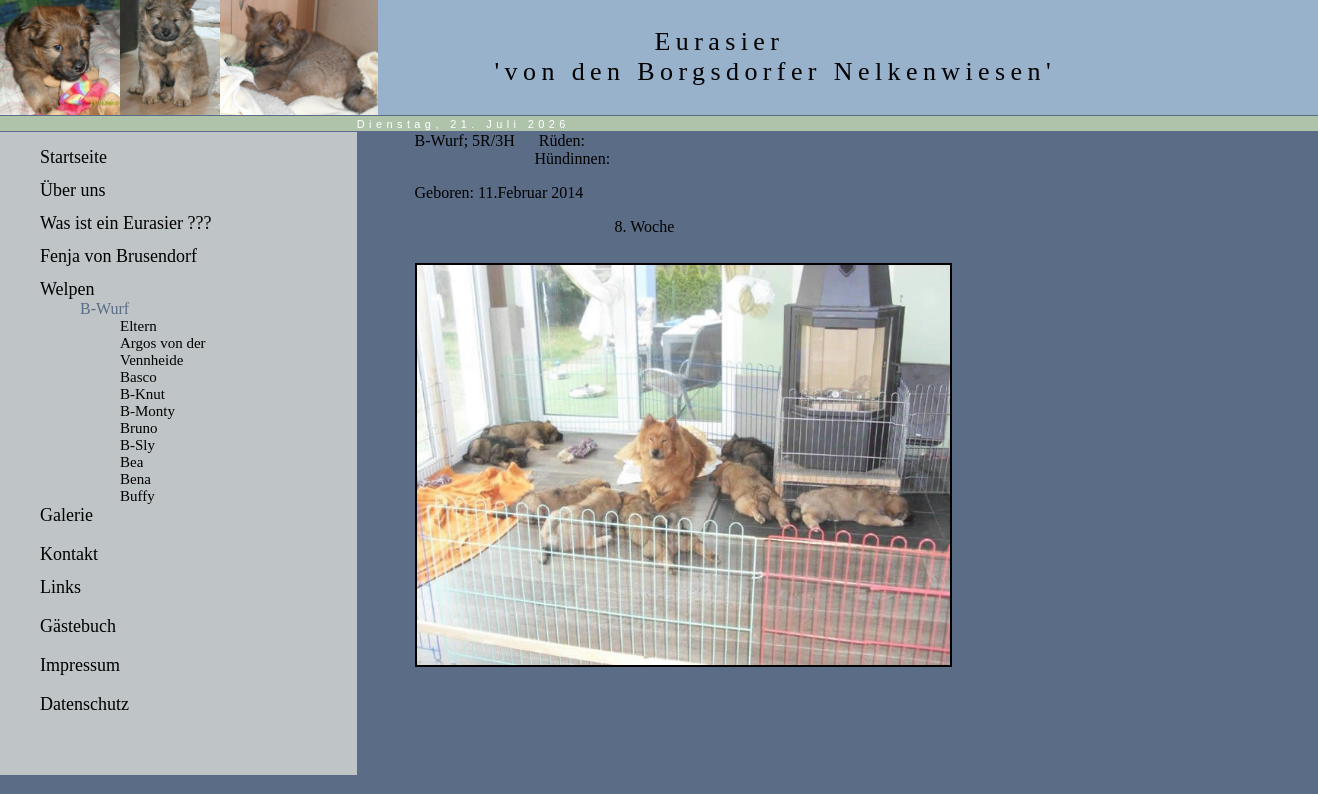 Image resolution: width=1318 pixels, height=794 pixels. I want to click on B-Knut, so click(142, 394).